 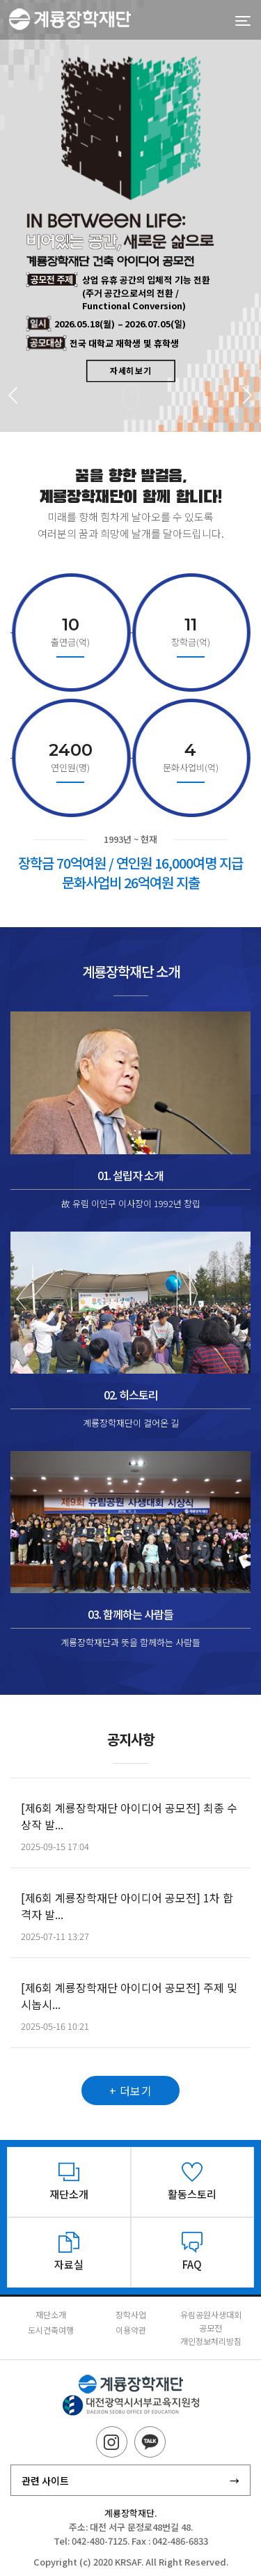 What do you see at coordinates (130, 2105) in the screenshot?
I see `+ 더보기` at bounding box center [130, 2105].